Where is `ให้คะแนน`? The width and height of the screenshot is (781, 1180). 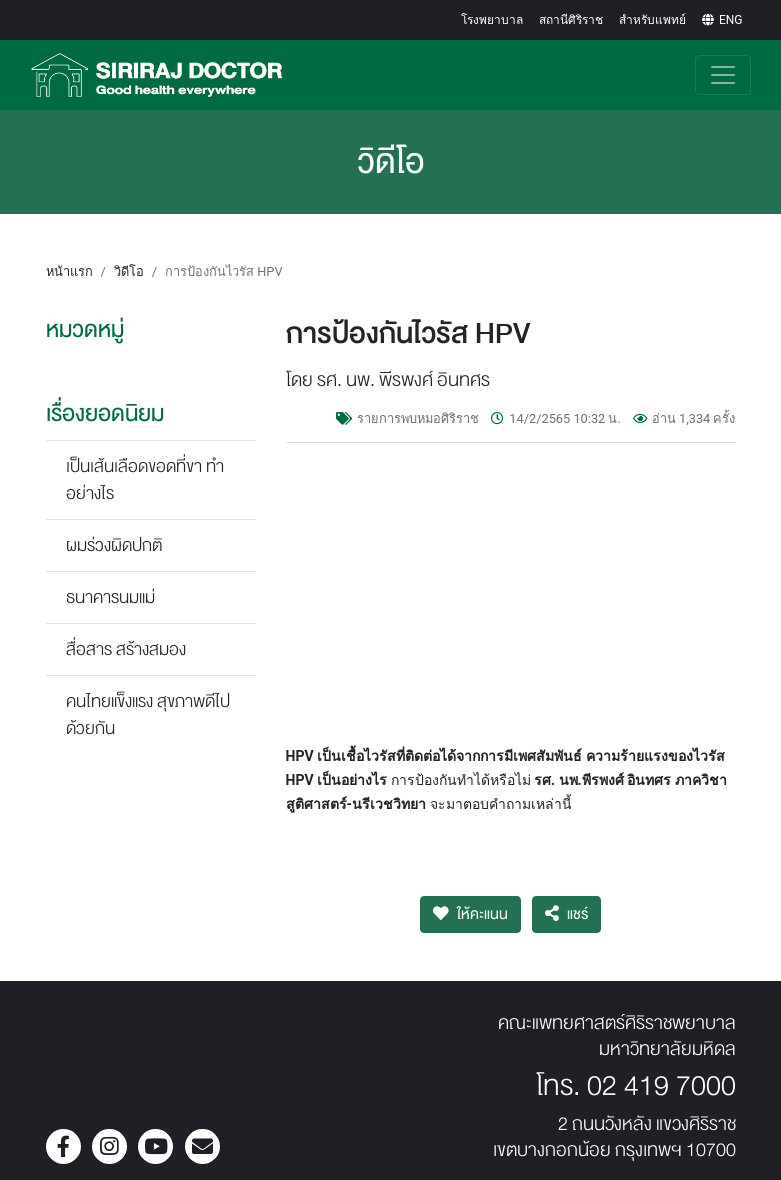
ให้คะแนน is located at coordinates (470, 914).